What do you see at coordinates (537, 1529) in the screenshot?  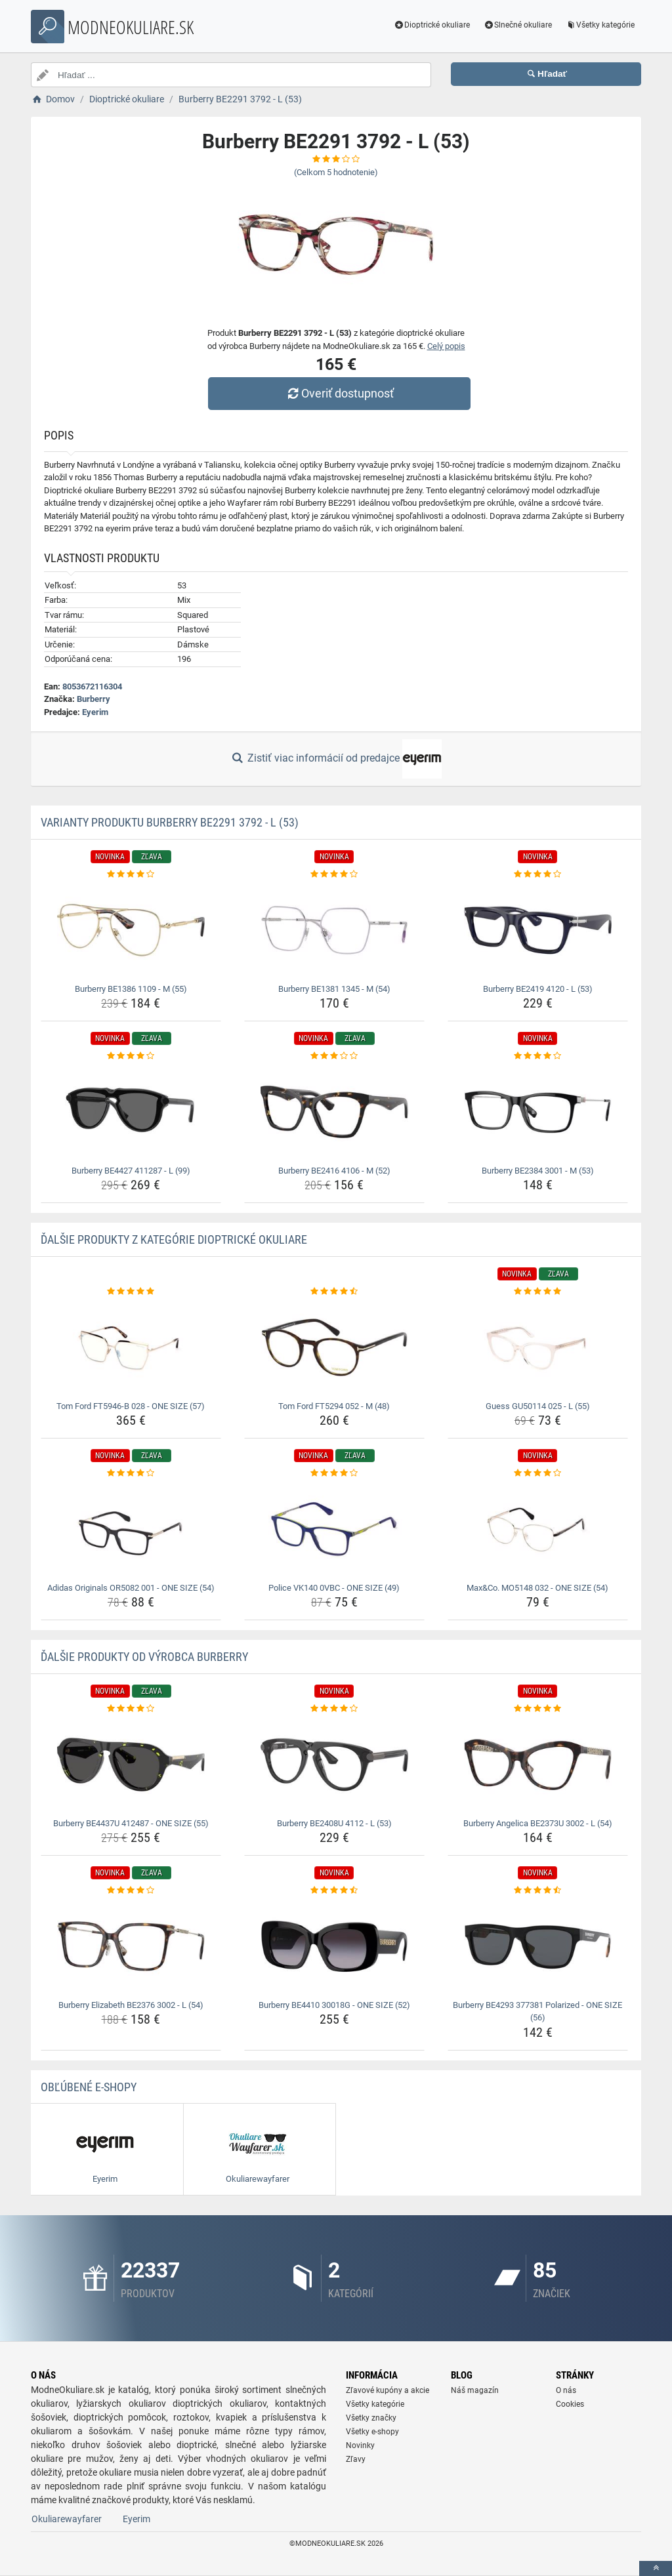 I see `[max-co-mo5148-032-one-size-54-img]` at bounding box center [537, 1529].